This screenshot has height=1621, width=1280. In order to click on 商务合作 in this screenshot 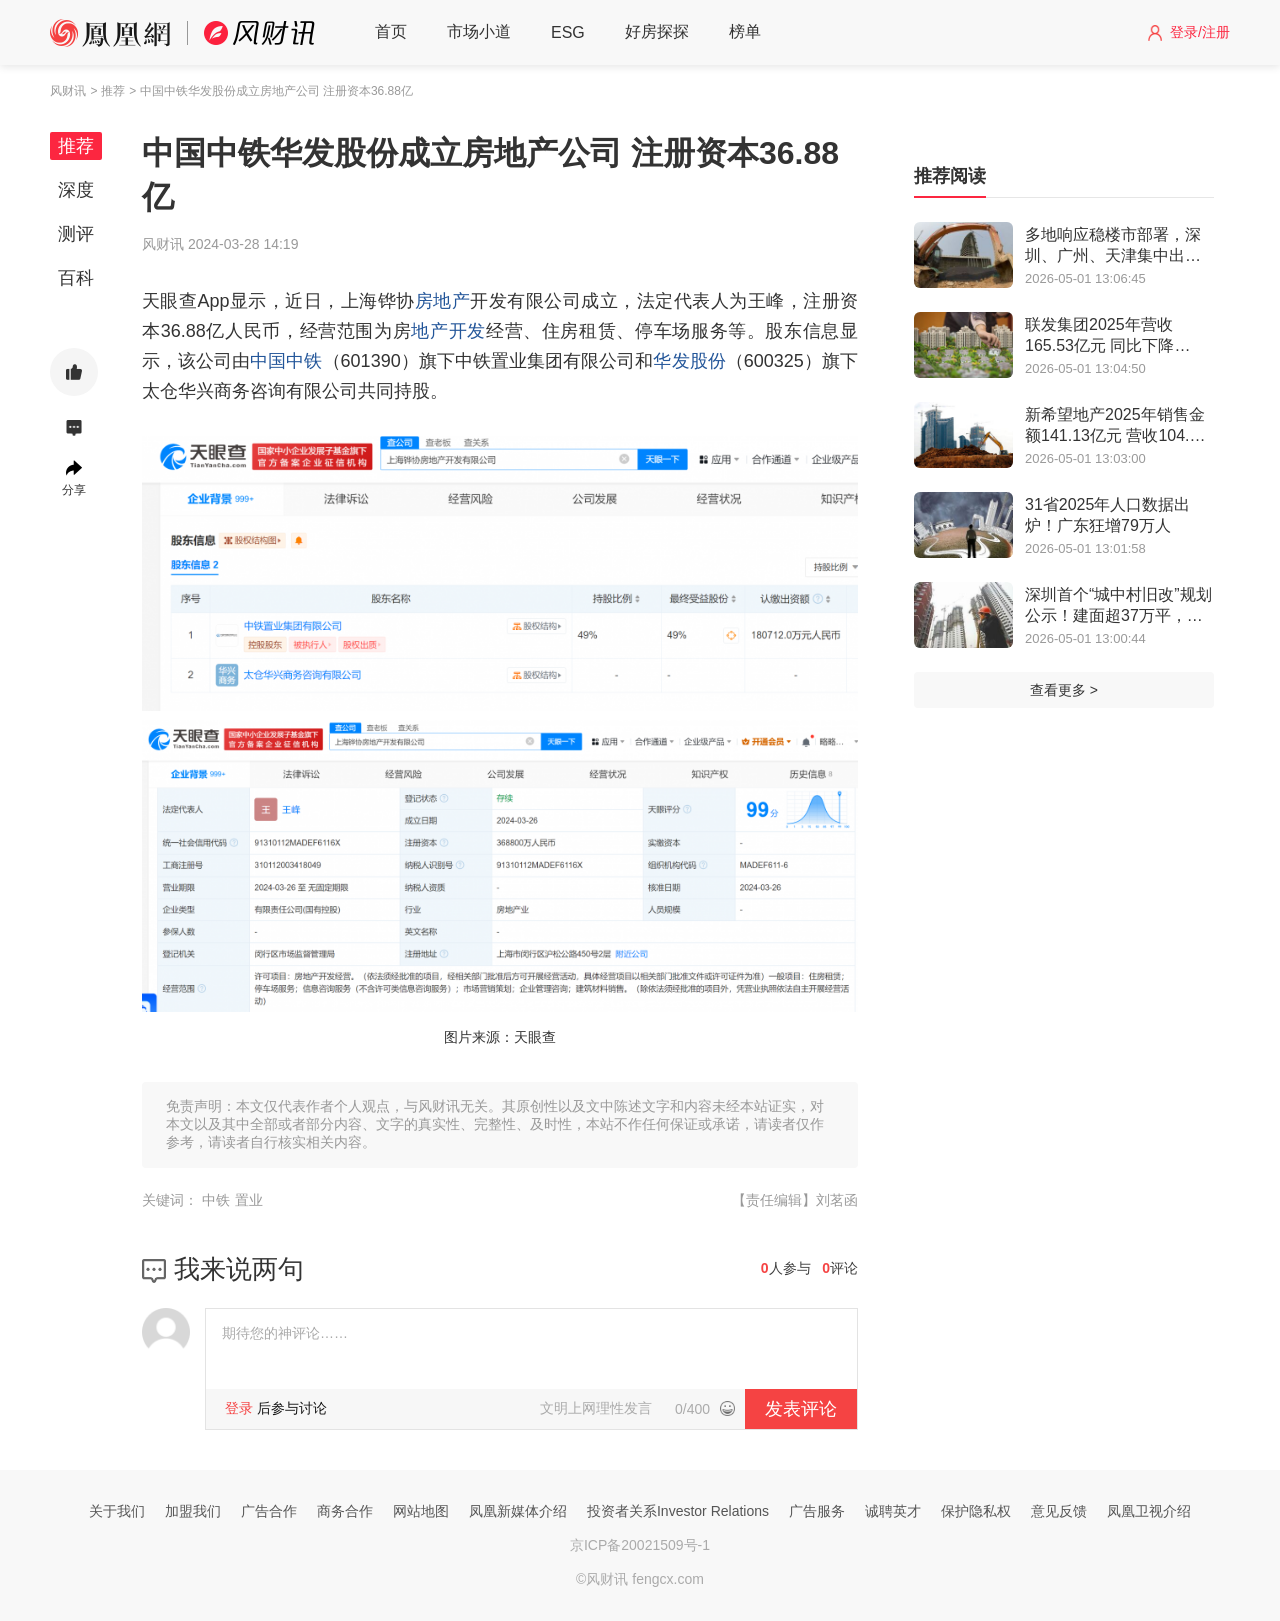, I will do `click(345, 1511)`.